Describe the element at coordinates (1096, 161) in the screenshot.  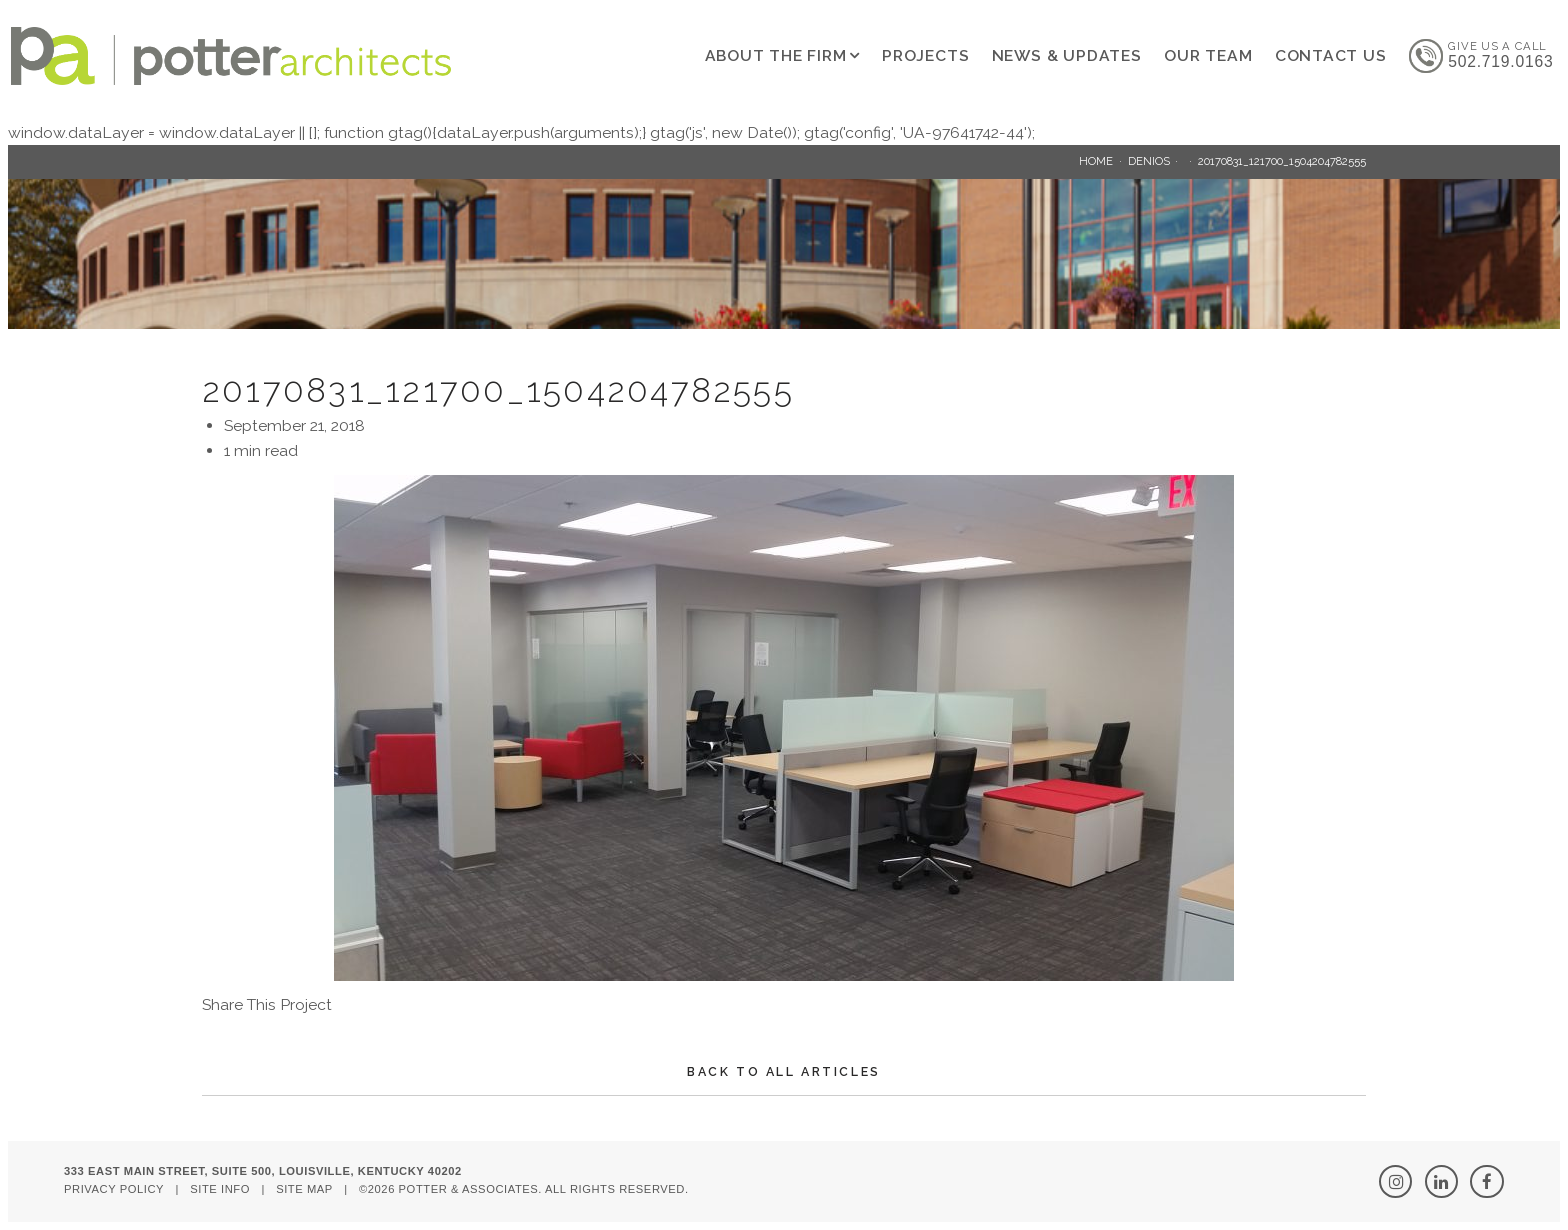
I see `Home` at that location.